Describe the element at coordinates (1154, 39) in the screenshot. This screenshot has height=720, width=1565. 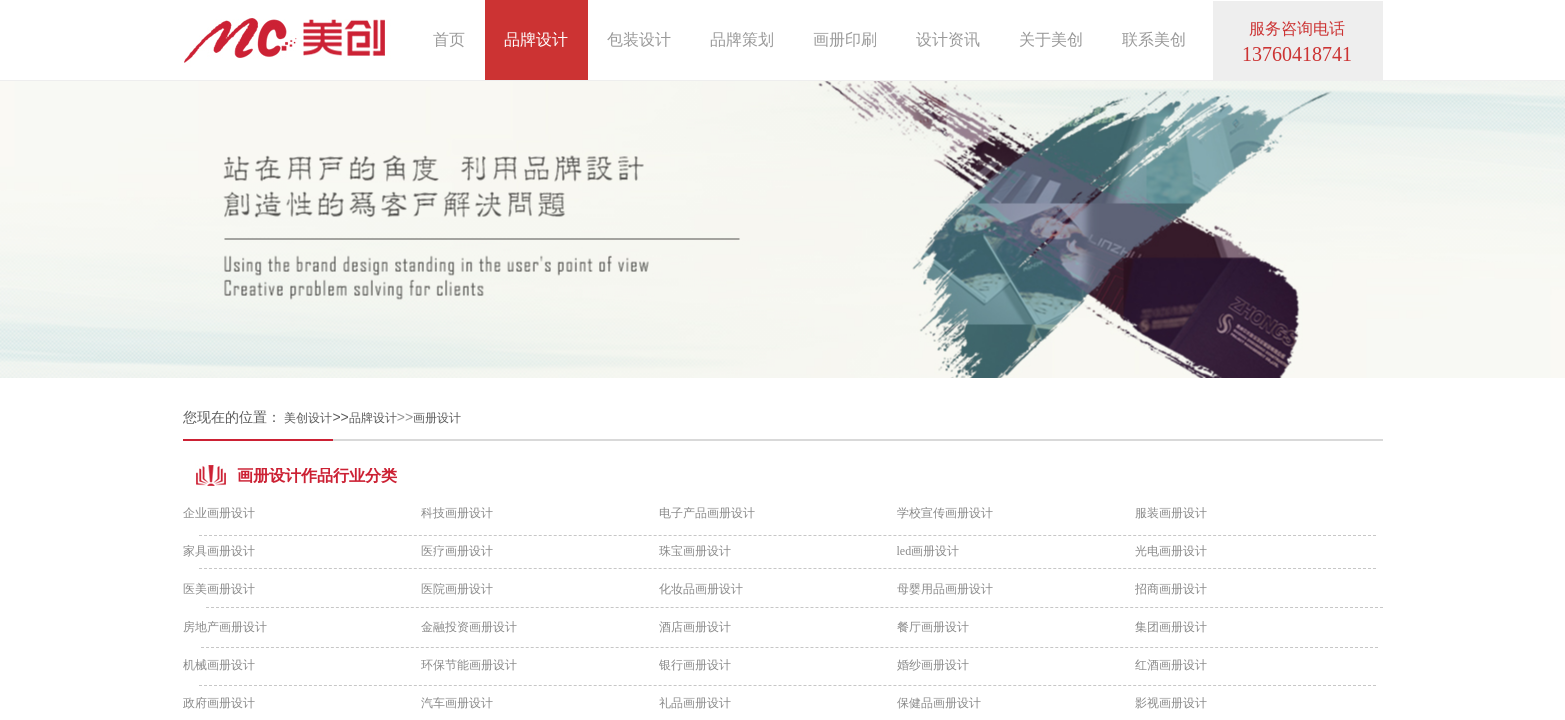
I see `联系美创` at that location.